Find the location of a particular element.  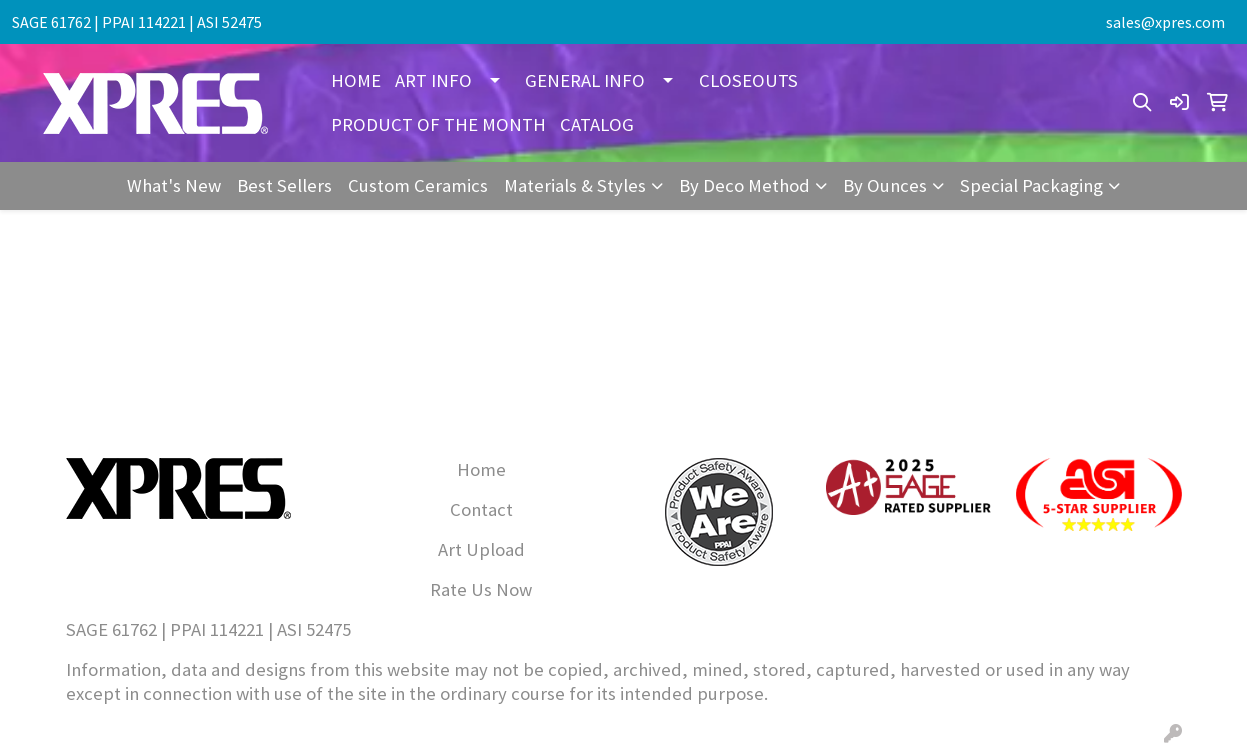

CATALOG is located at coordinates (597, 124).